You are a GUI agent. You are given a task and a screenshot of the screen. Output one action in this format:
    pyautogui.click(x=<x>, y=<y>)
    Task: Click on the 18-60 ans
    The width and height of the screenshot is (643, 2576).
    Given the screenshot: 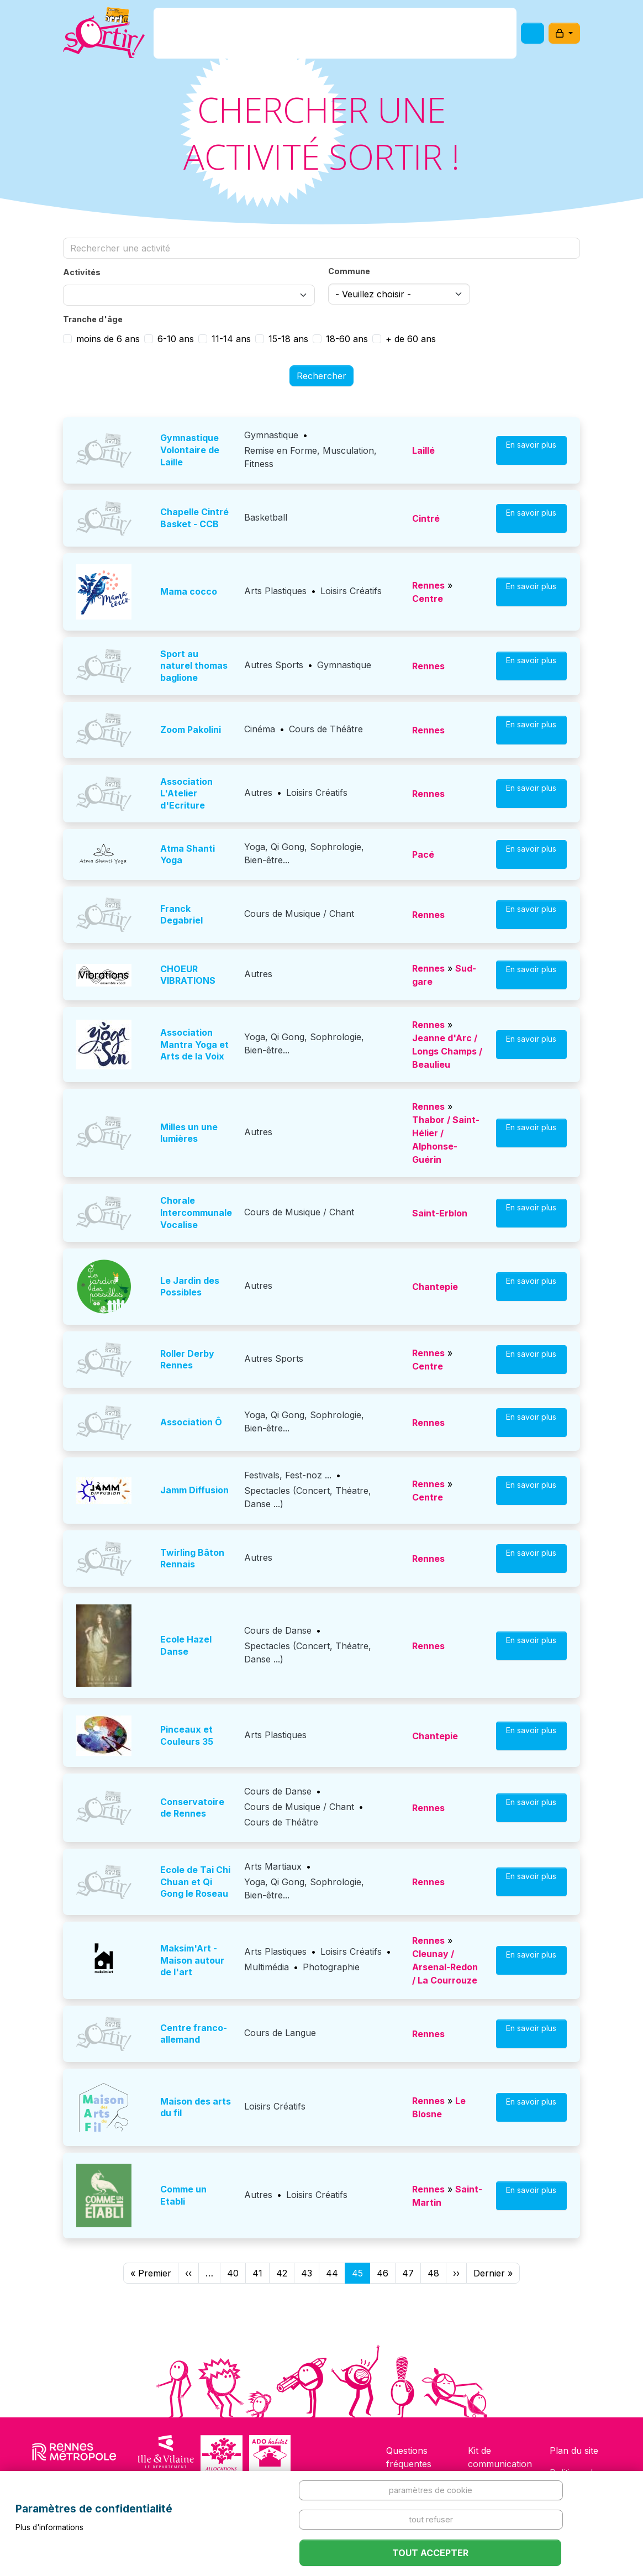 What is the action you would take?
    pyautogui.click(x=347, y=338)
    